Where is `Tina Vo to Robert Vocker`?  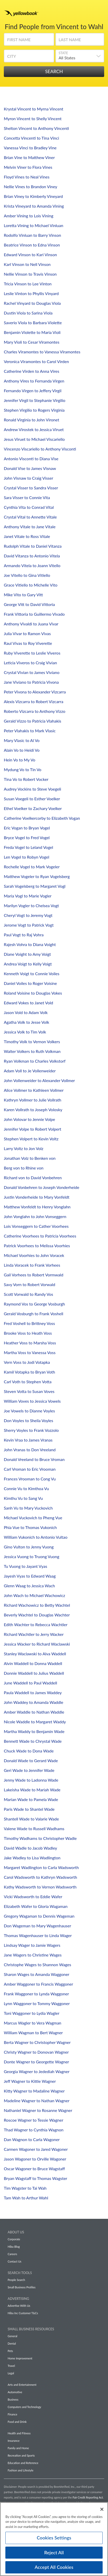 Tina Vo to Robert Vocker is located at coordinates (26, 779).